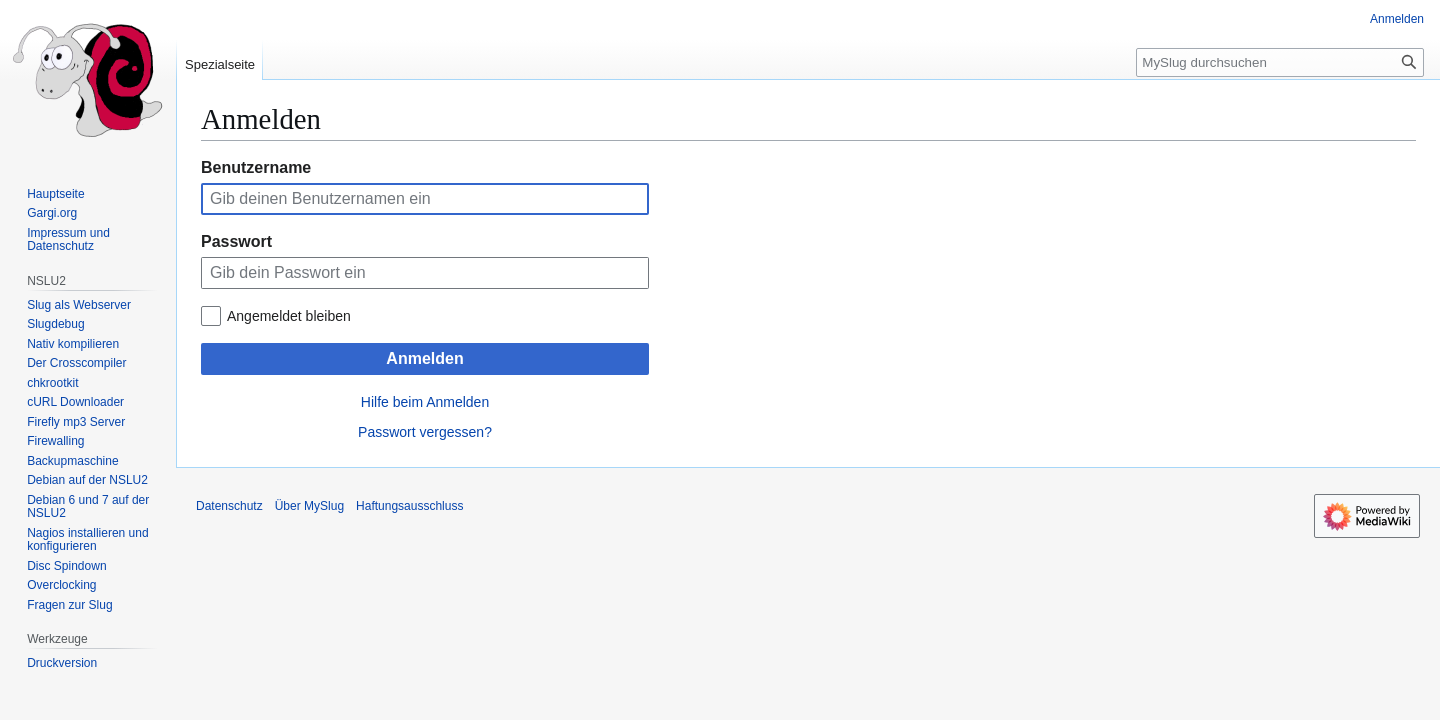 The image size is (1440, 720). I want to click on Angemeldet bleiben, so click(289, 316).